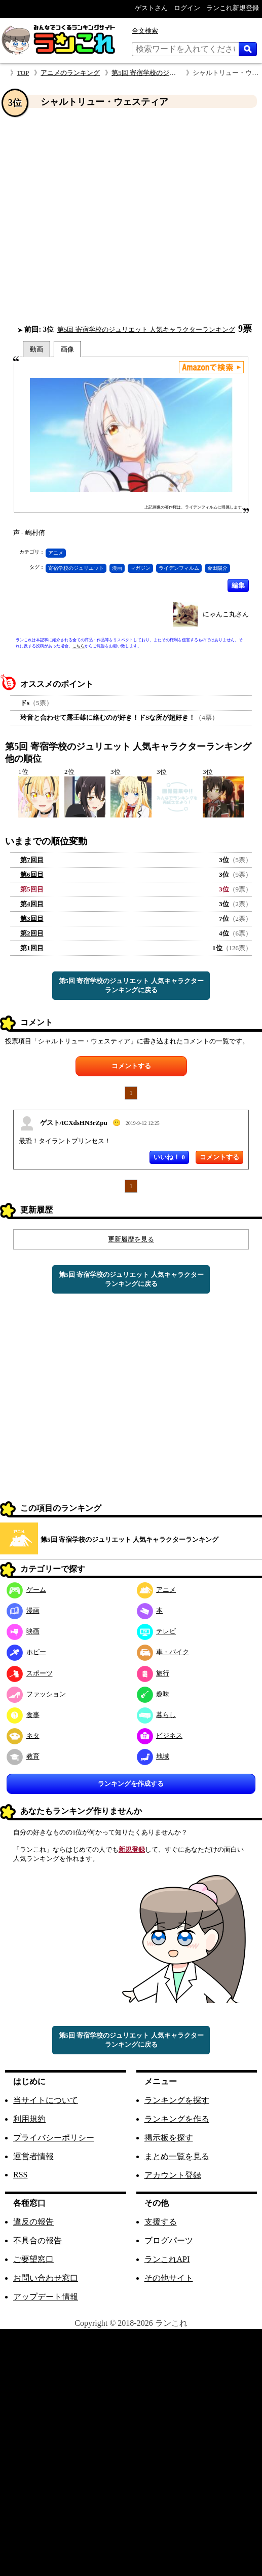 This screenshot has width=262, height=2576. What do you see at coordinates (217, 568) in the screenshot?
I see `金田陽介` at bounding box center [217, 568].